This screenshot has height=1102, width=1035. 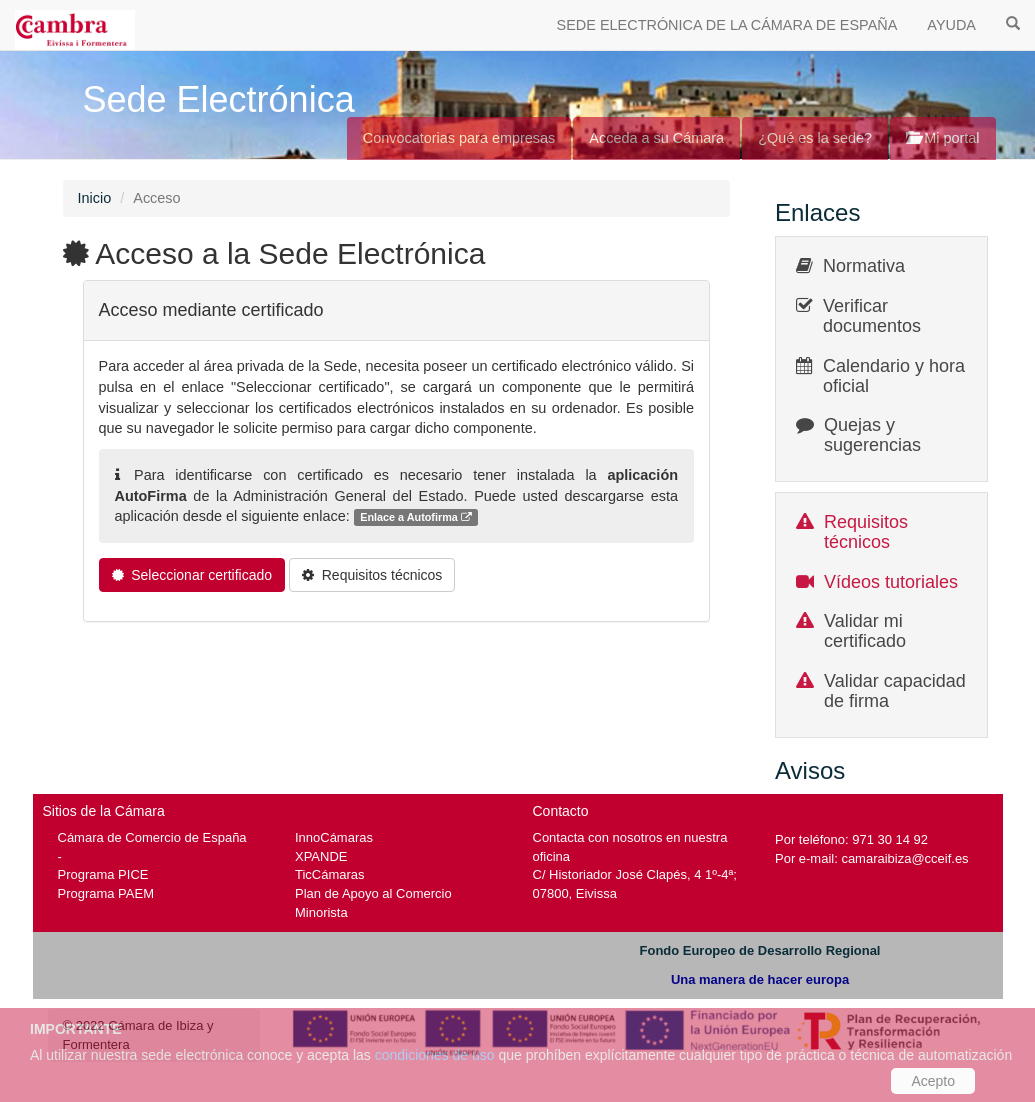 What do you see at coordinates (416, 517) in the screenshot?
I see `Enlace a Autofirma` at bounding box center [416, 517].